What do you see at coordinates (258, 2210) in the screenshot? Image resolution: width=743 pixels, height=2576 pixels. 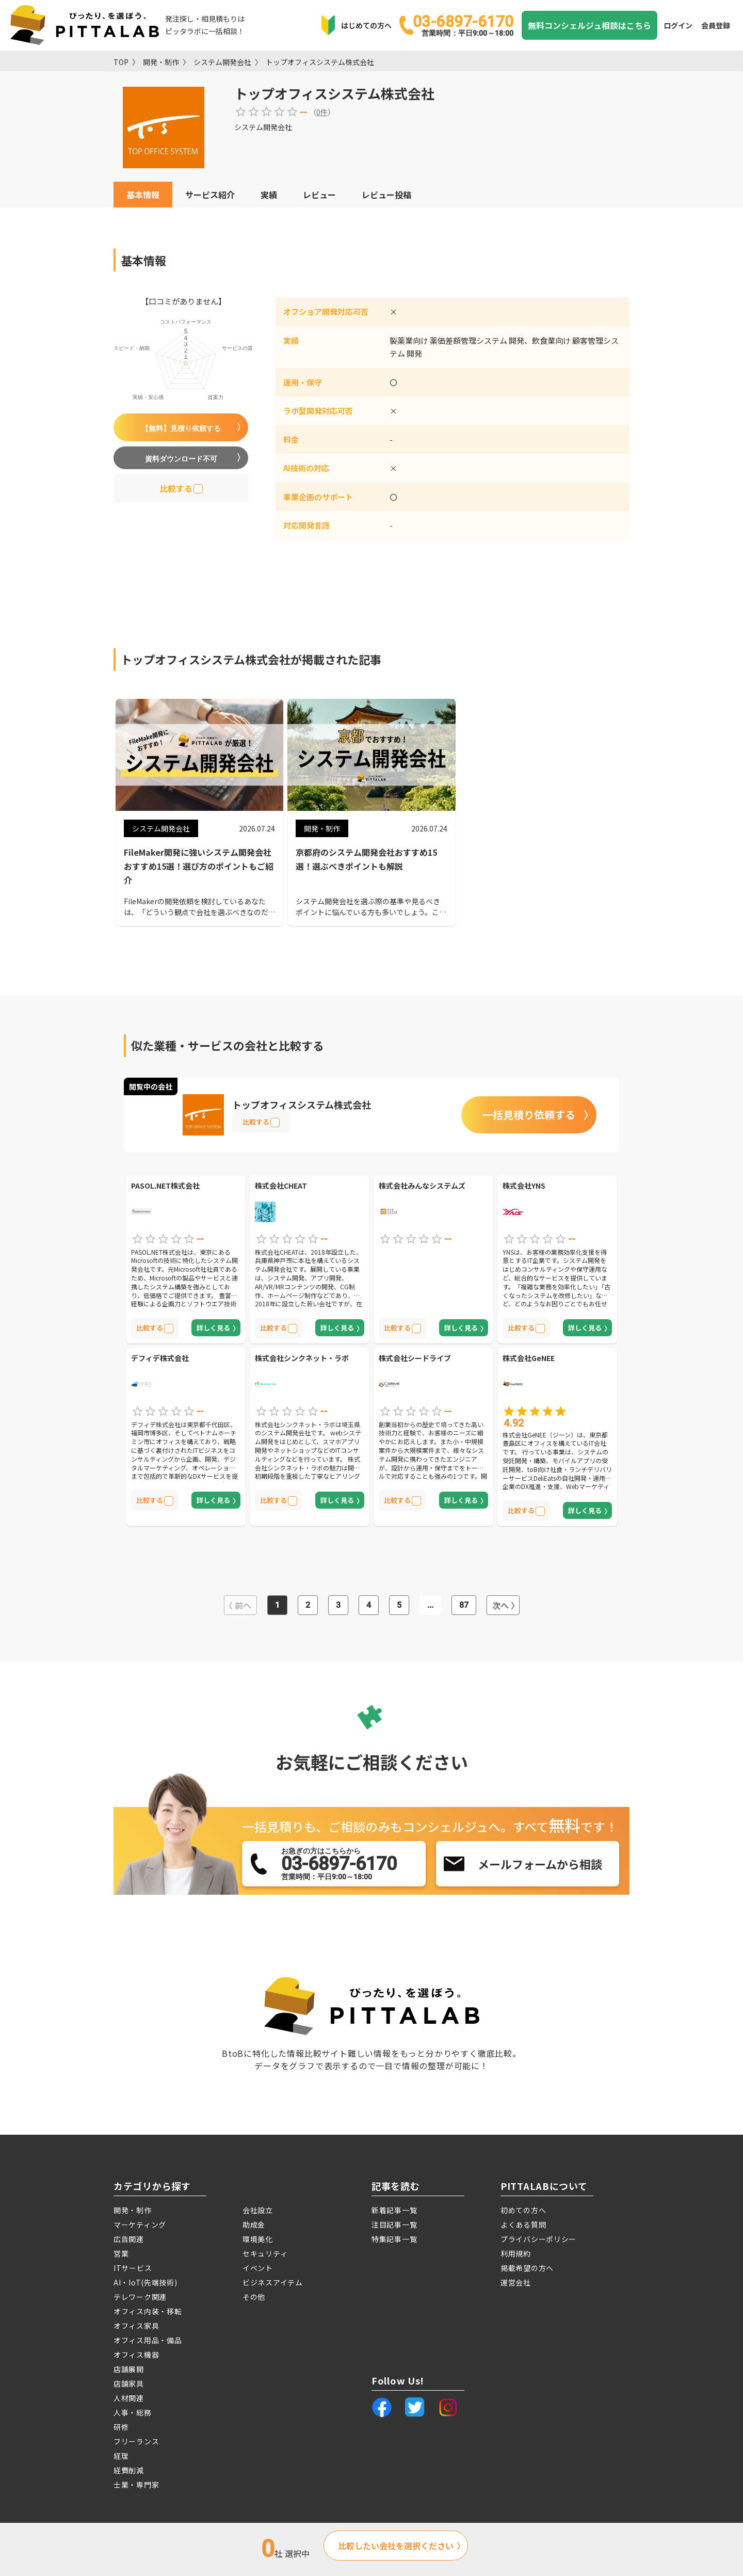 I see `会社設立` at bounding box center [258, 2210].